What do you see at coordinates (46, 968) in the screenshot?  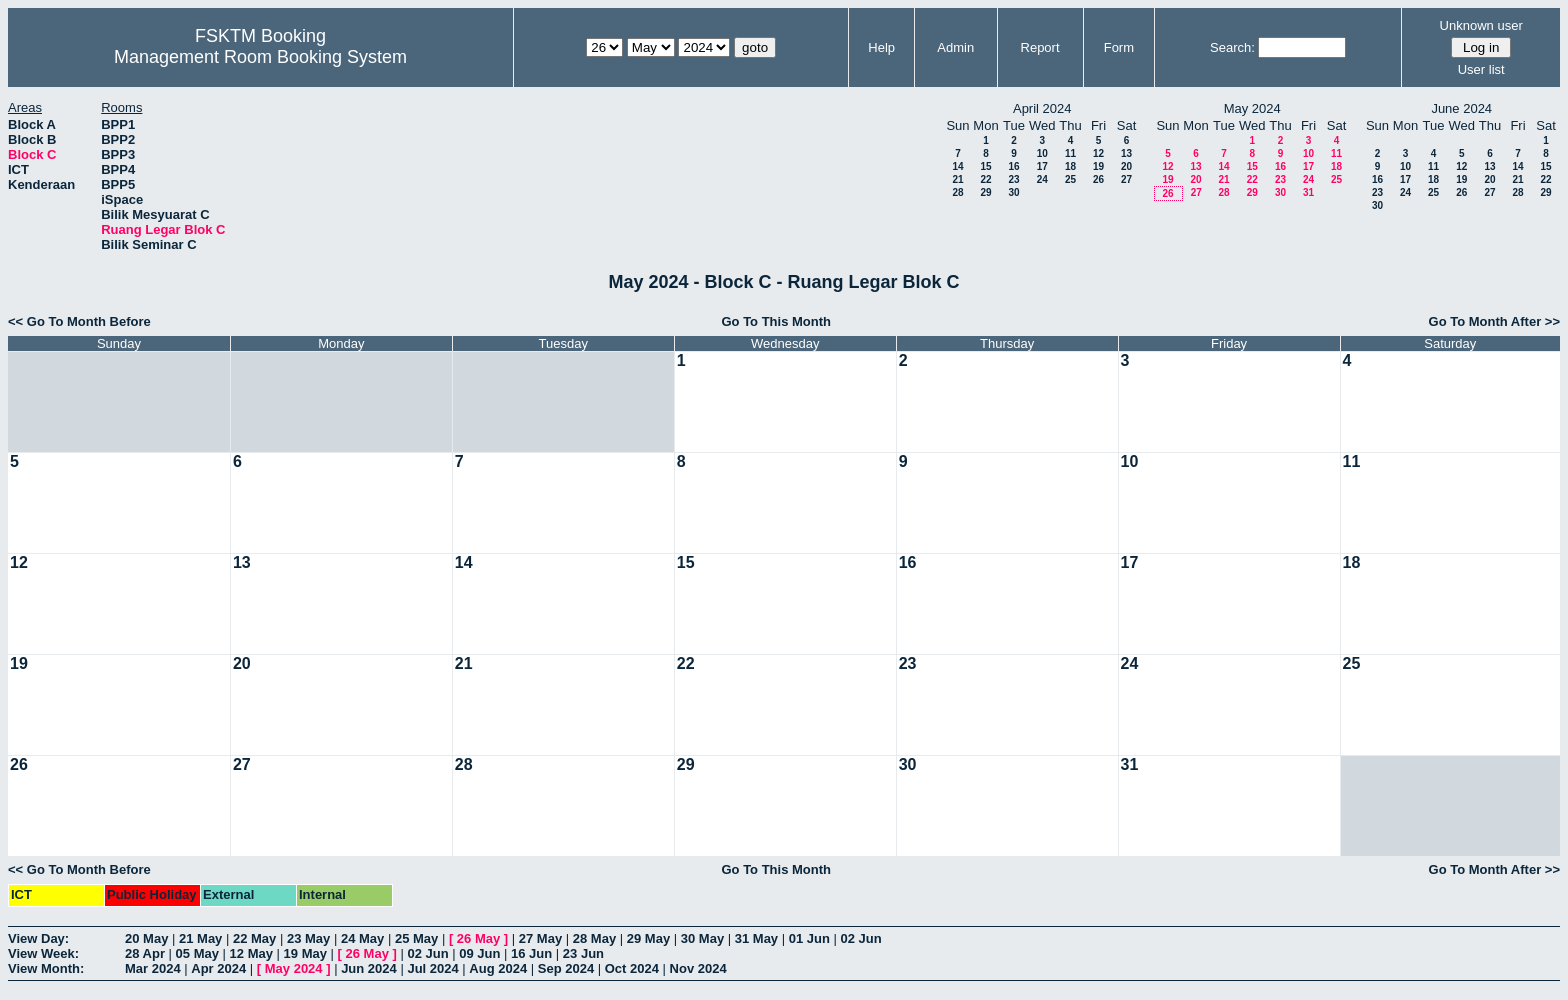 I see `View Month:` at bounding box center [46, 968].